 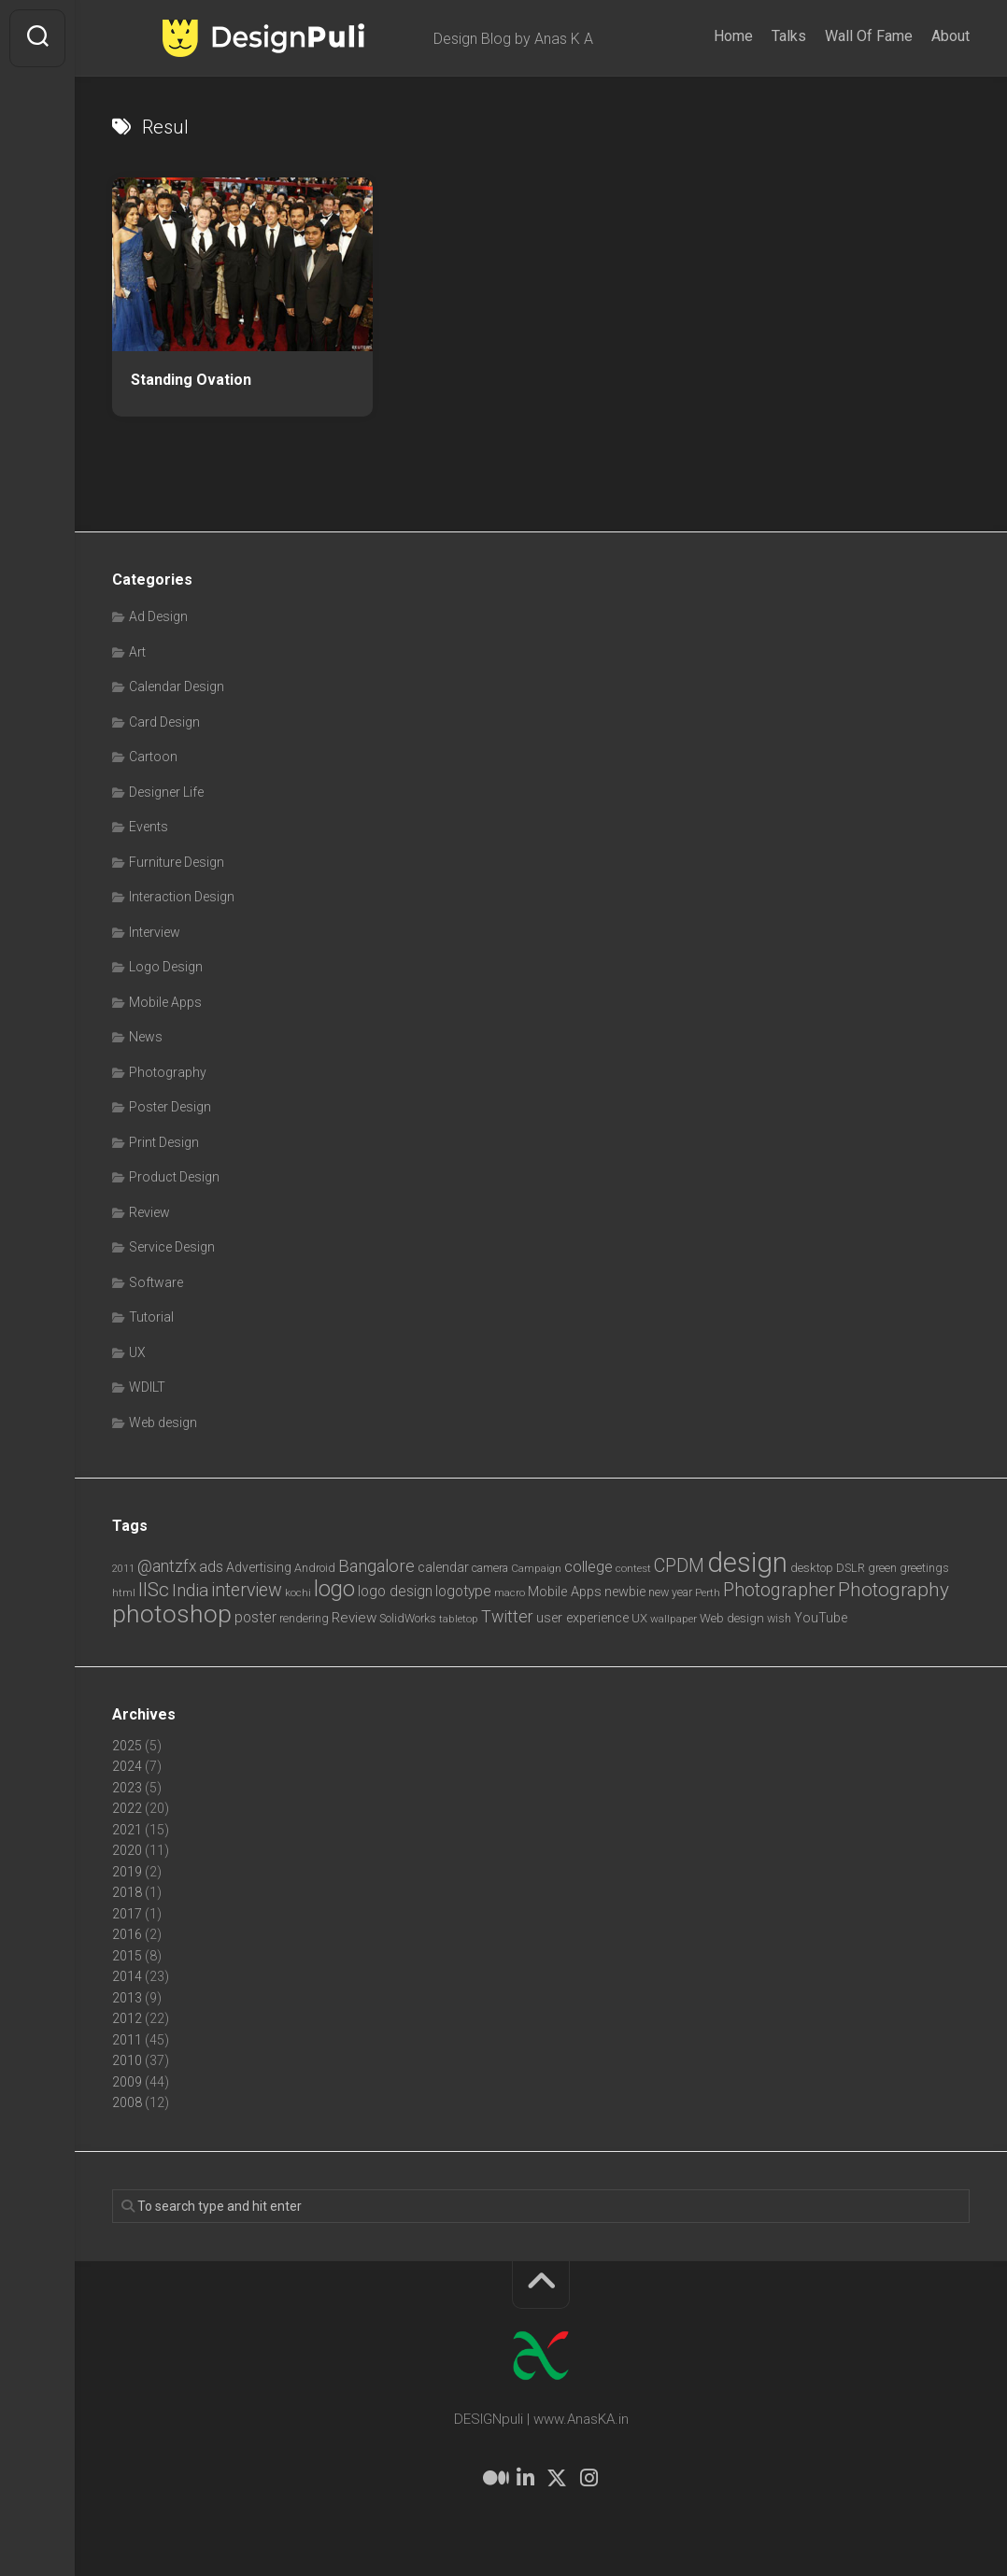 What do you see at coordinates (127, 2018) in the screenshot?
I see `2012` at bounding box center [127, 2018].